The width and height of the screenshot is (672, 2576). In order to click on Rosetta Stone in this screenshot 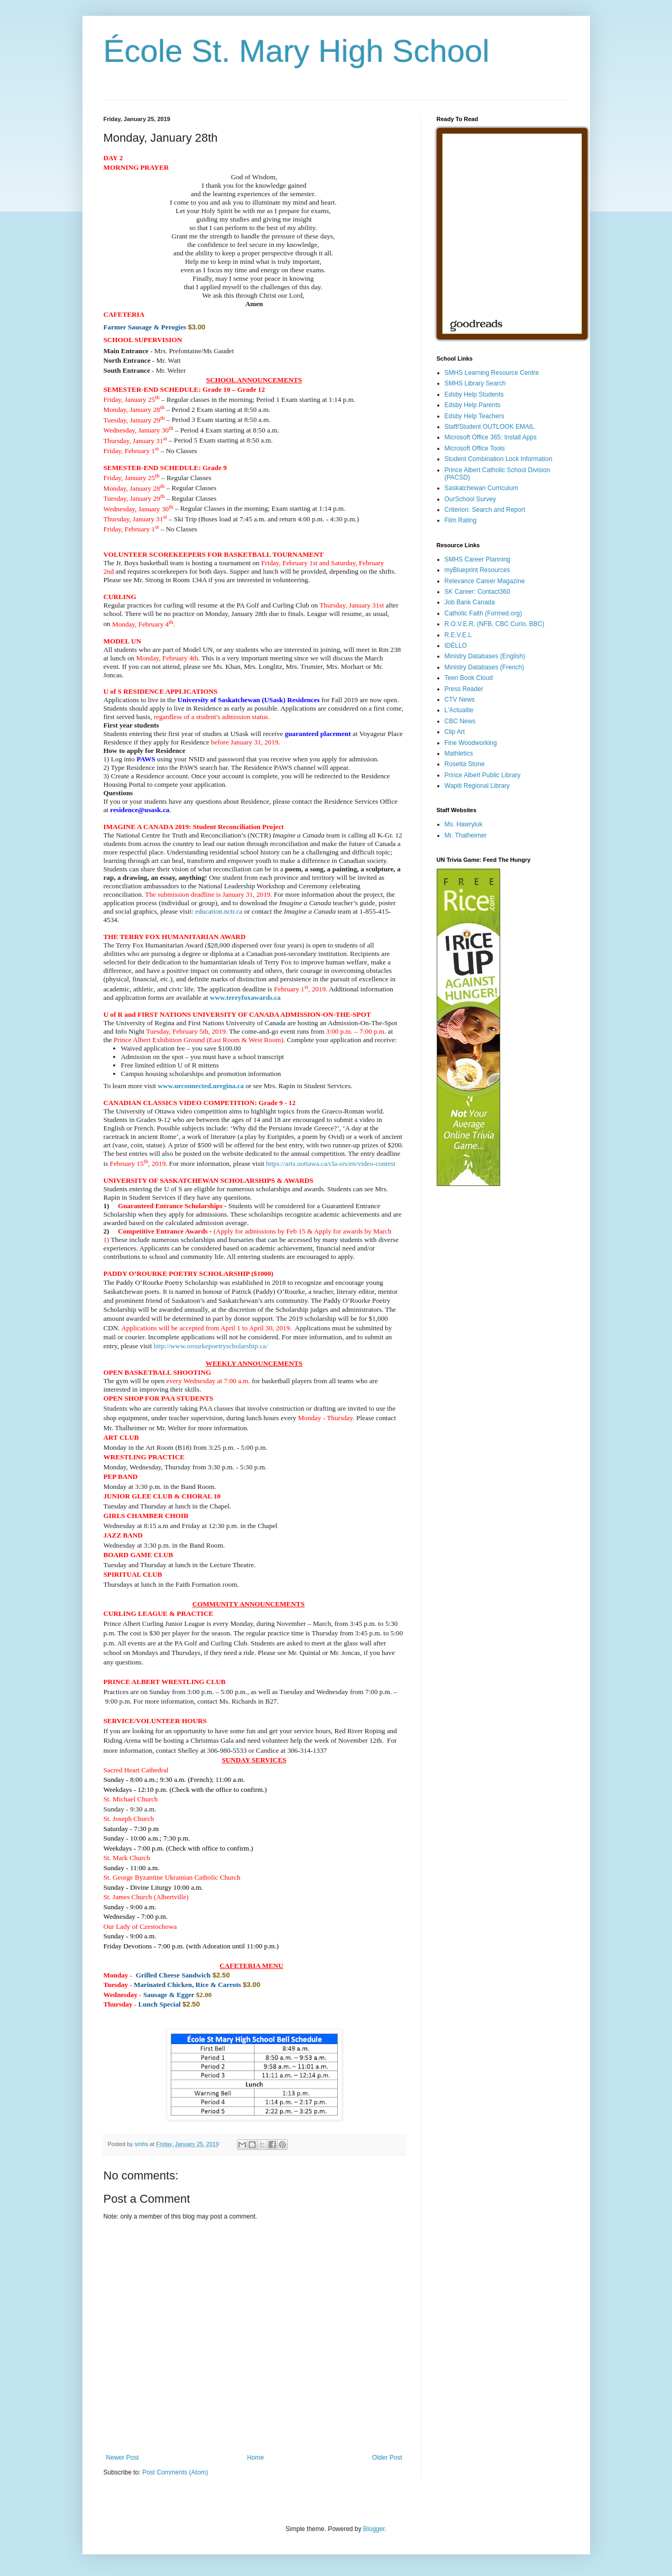, I will do `click(465, 764)`.